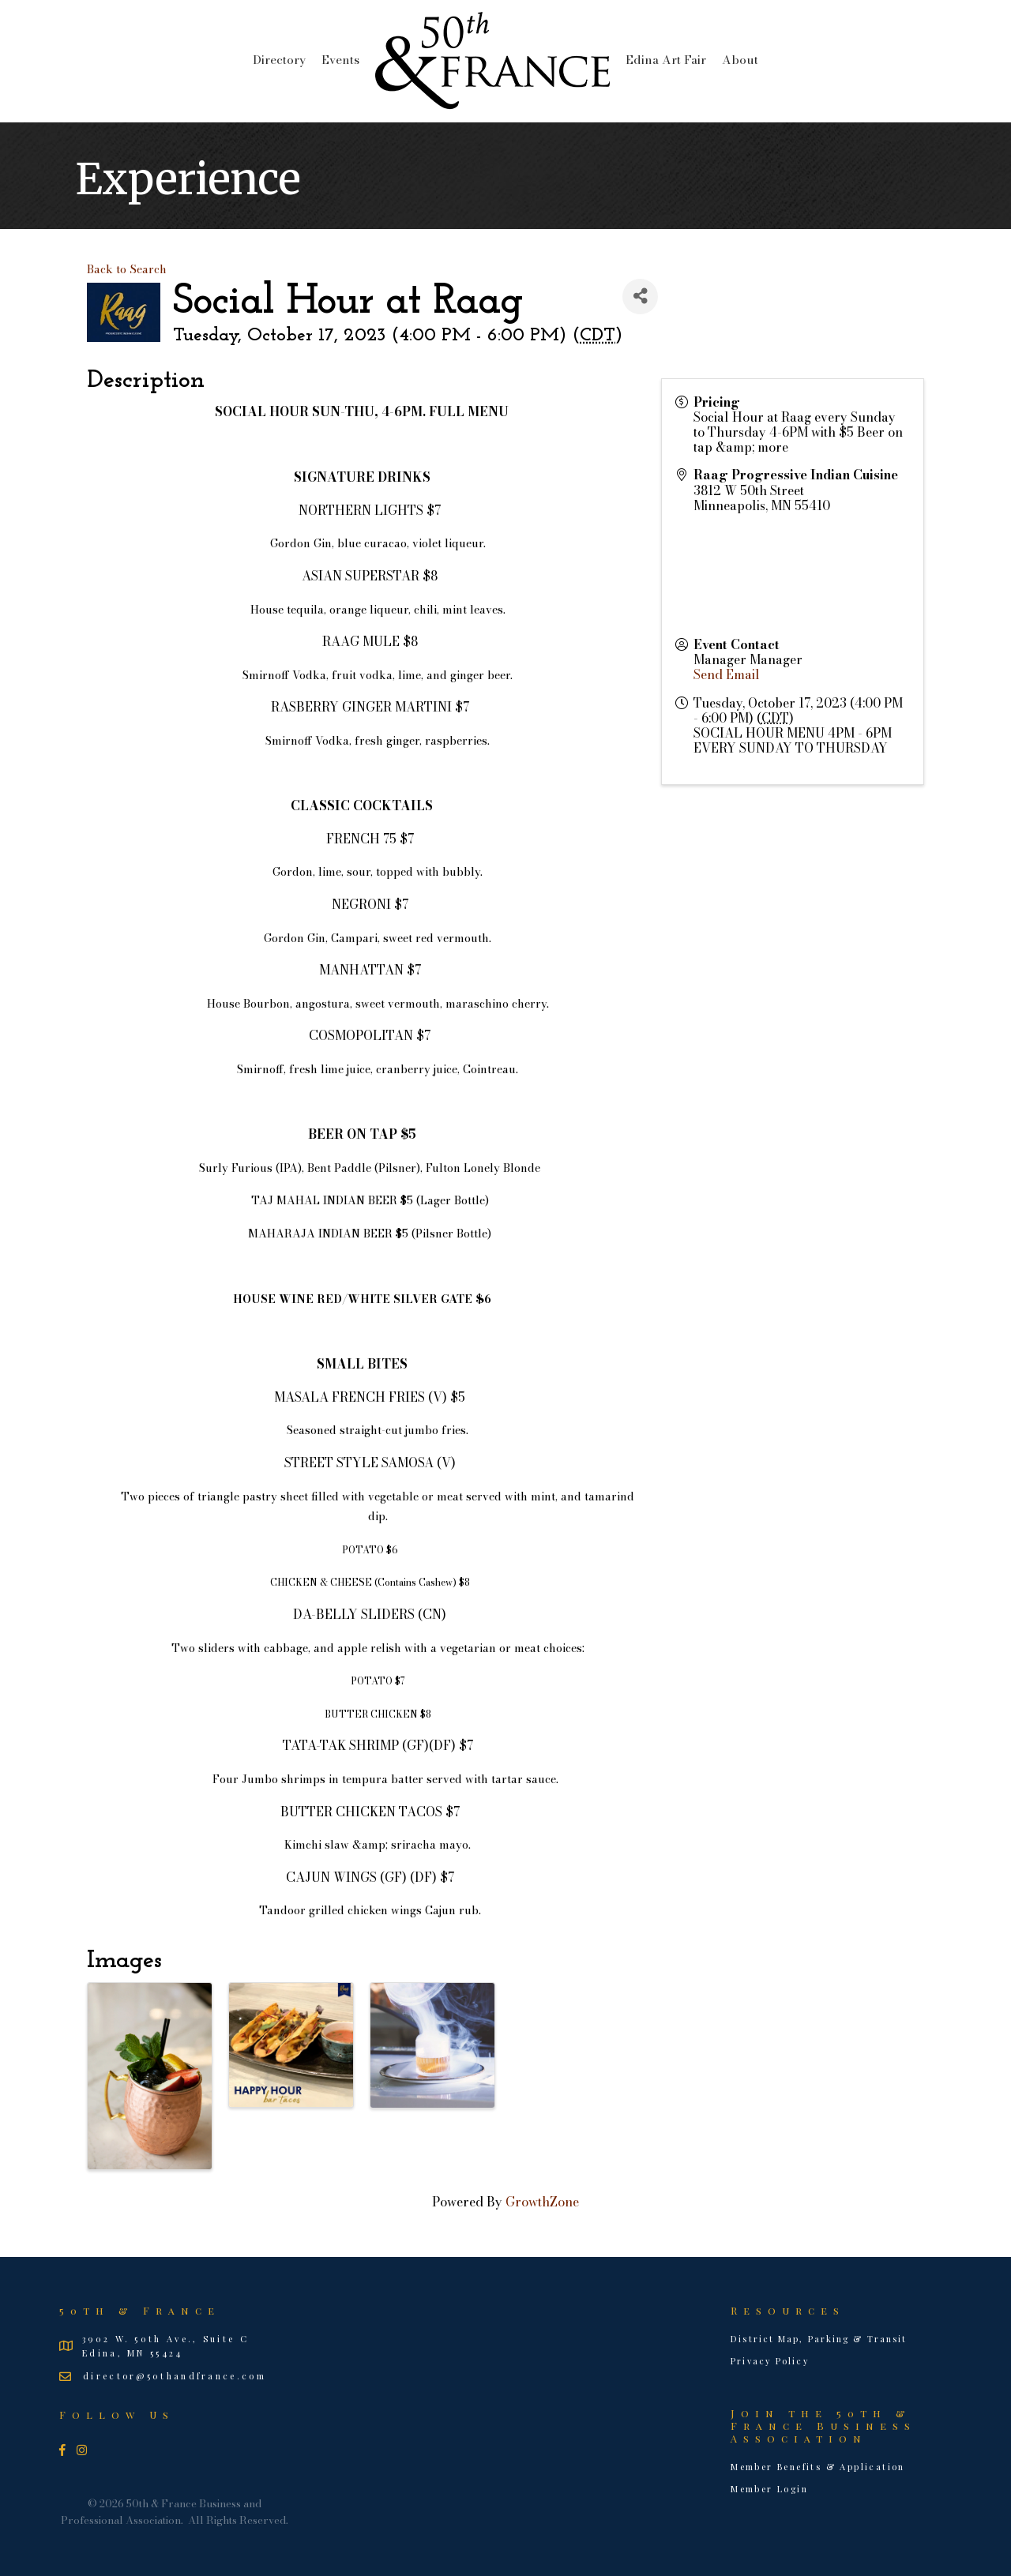  I want to click on Privacy Policy, so click(770, 2361).